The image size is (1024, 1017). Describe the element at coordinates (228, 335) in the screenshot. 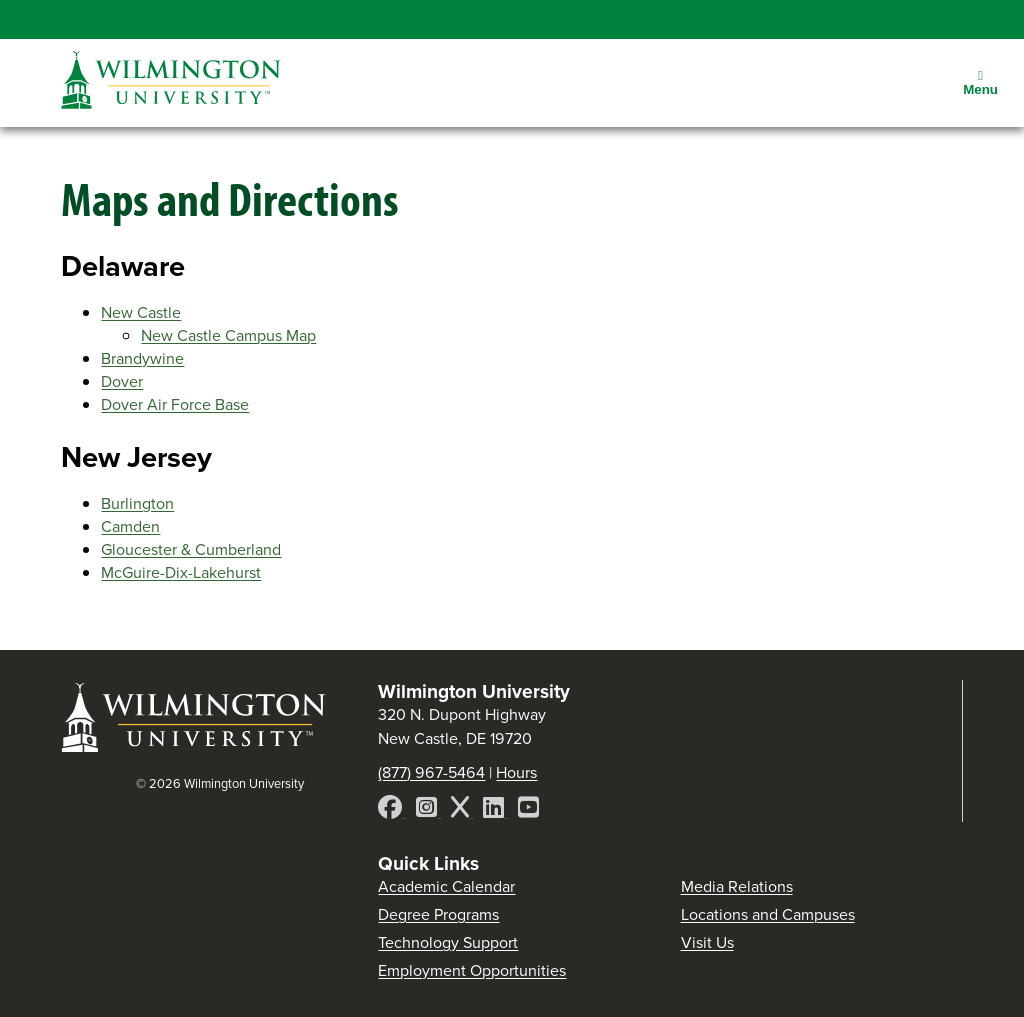

I see `New Castle Campus Map` at that location.